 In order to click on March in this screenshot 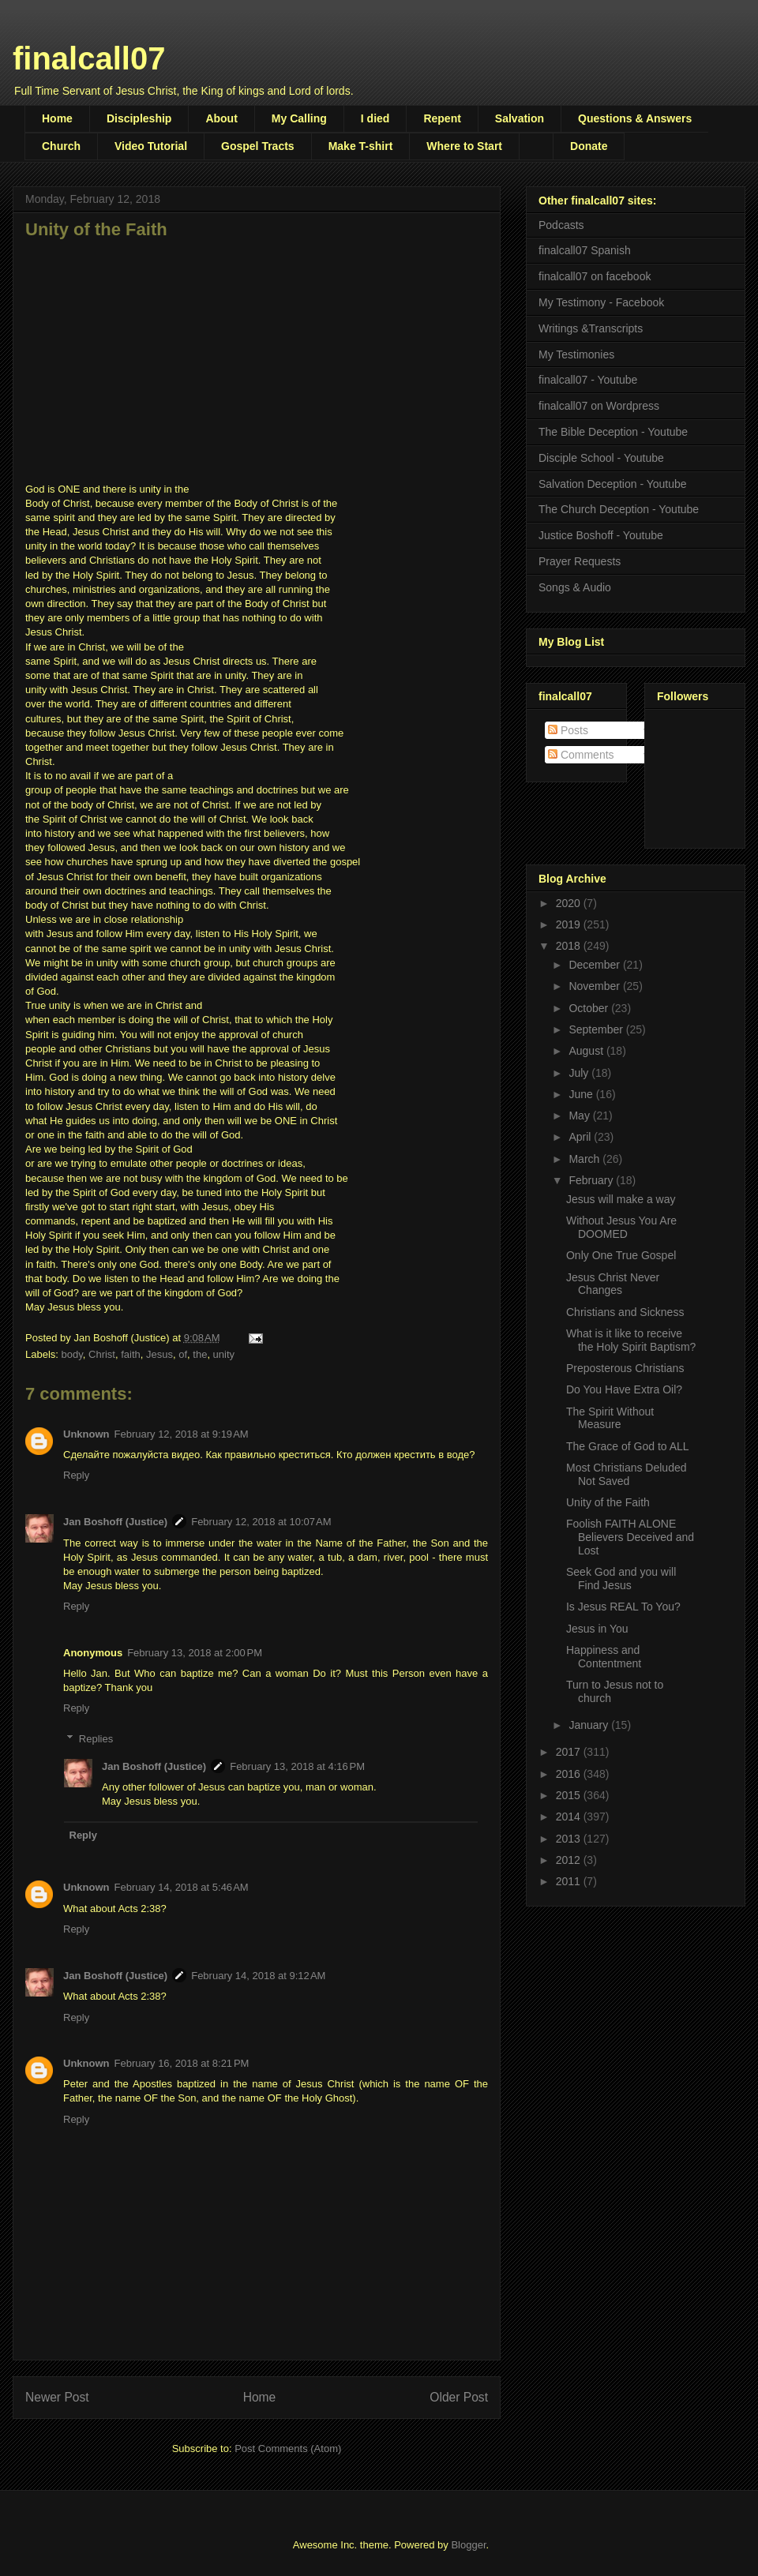, I will do `click(585, 1159)`.